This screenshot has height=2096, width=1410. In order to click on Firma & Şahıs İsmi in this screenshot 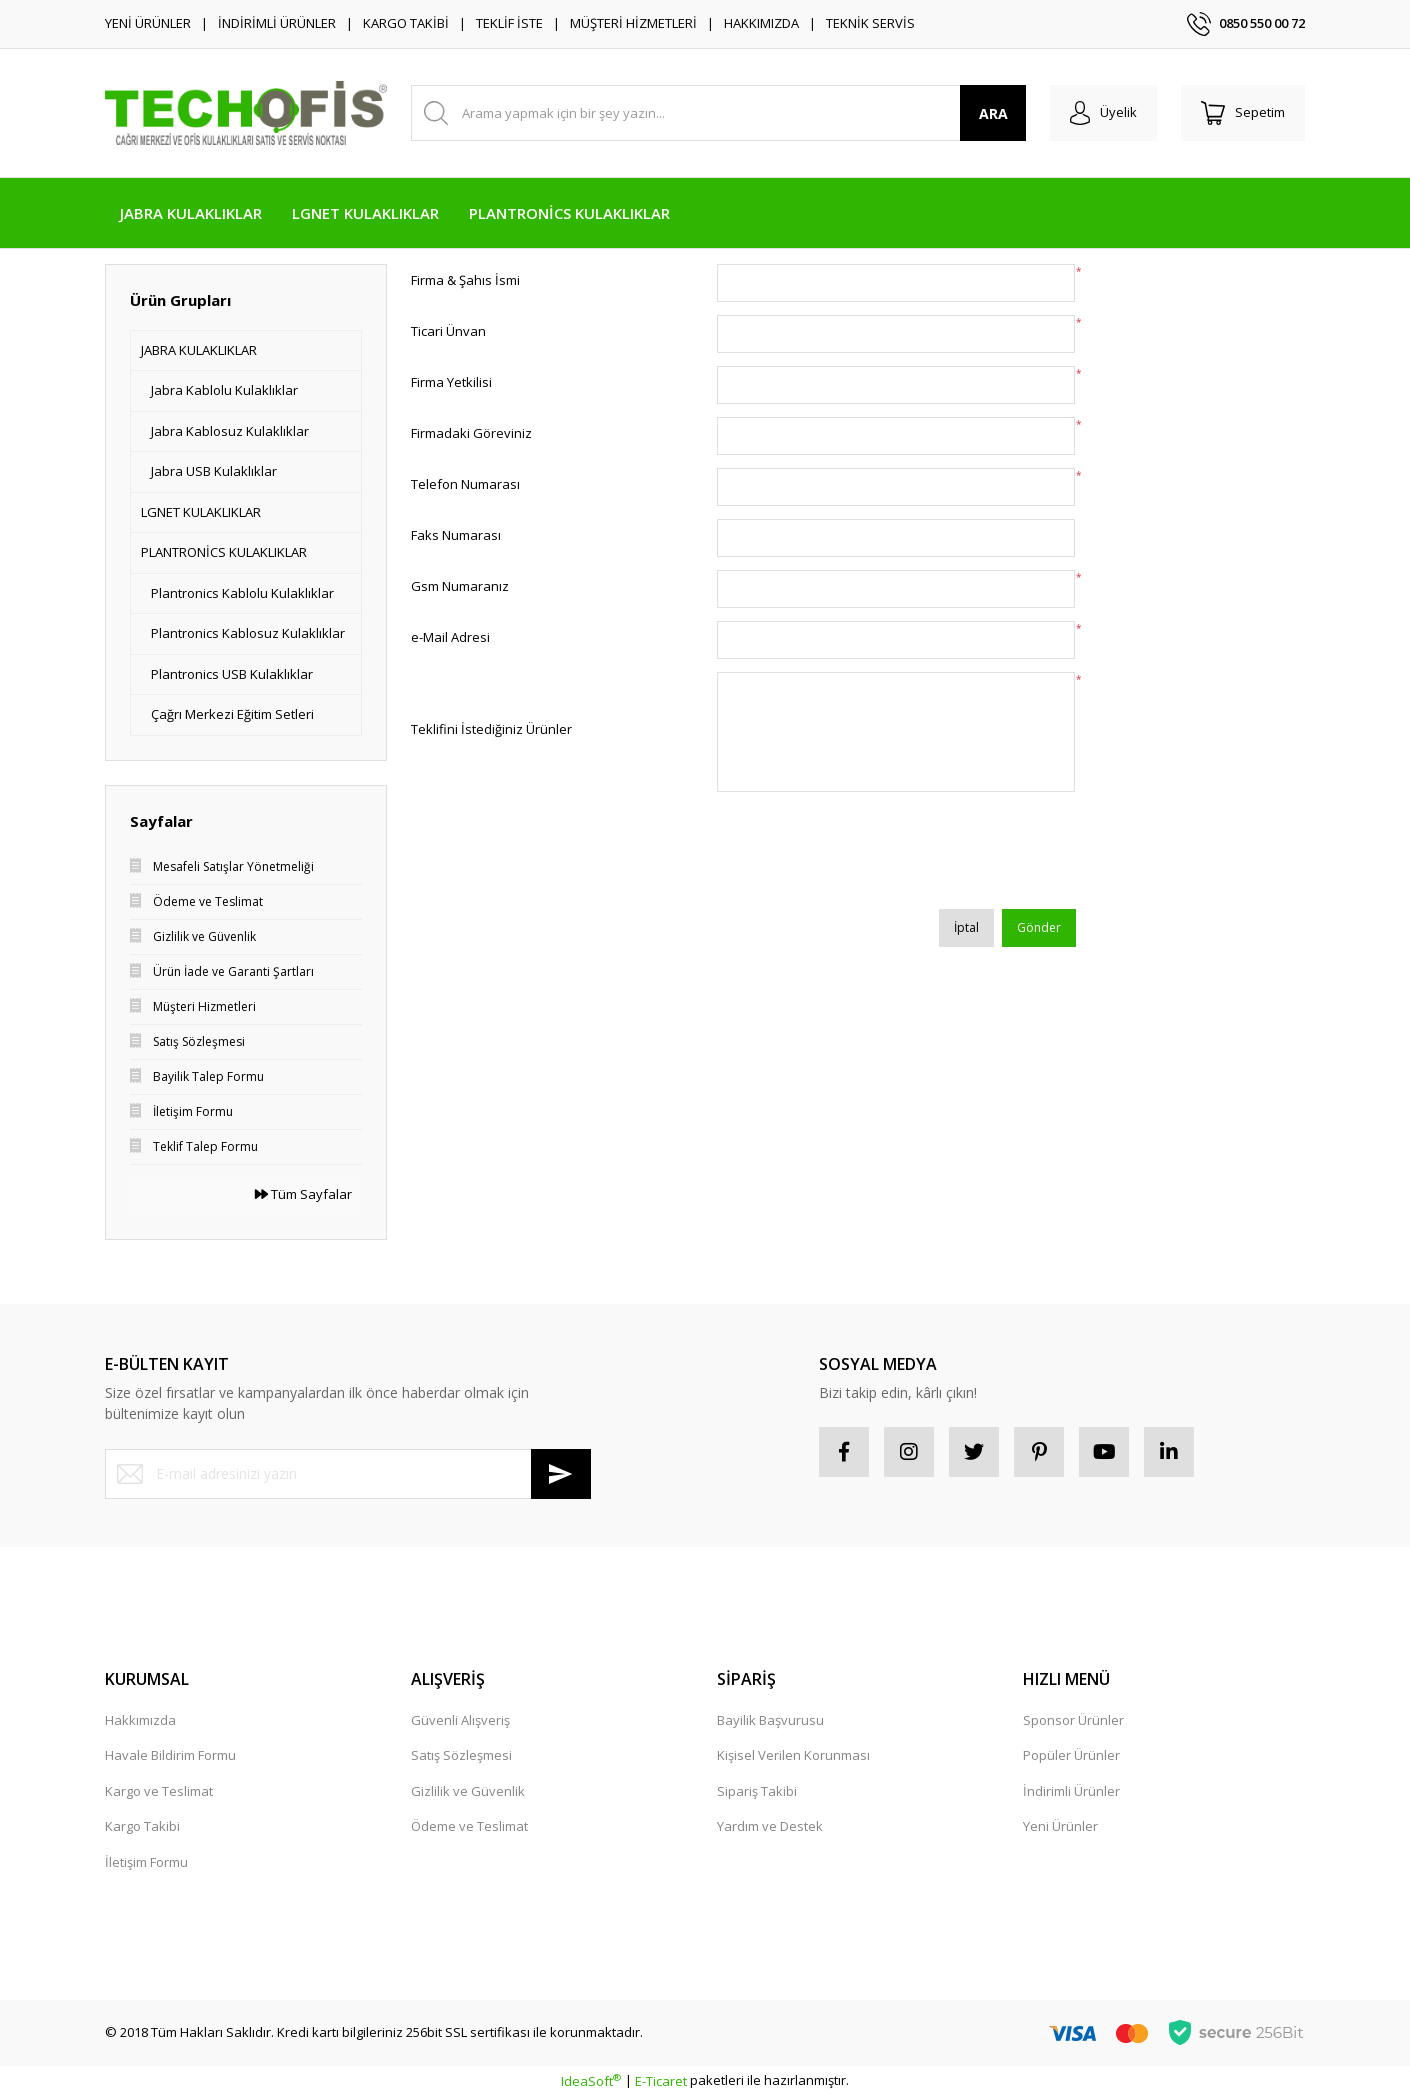, I will do `click(465, 280)`.